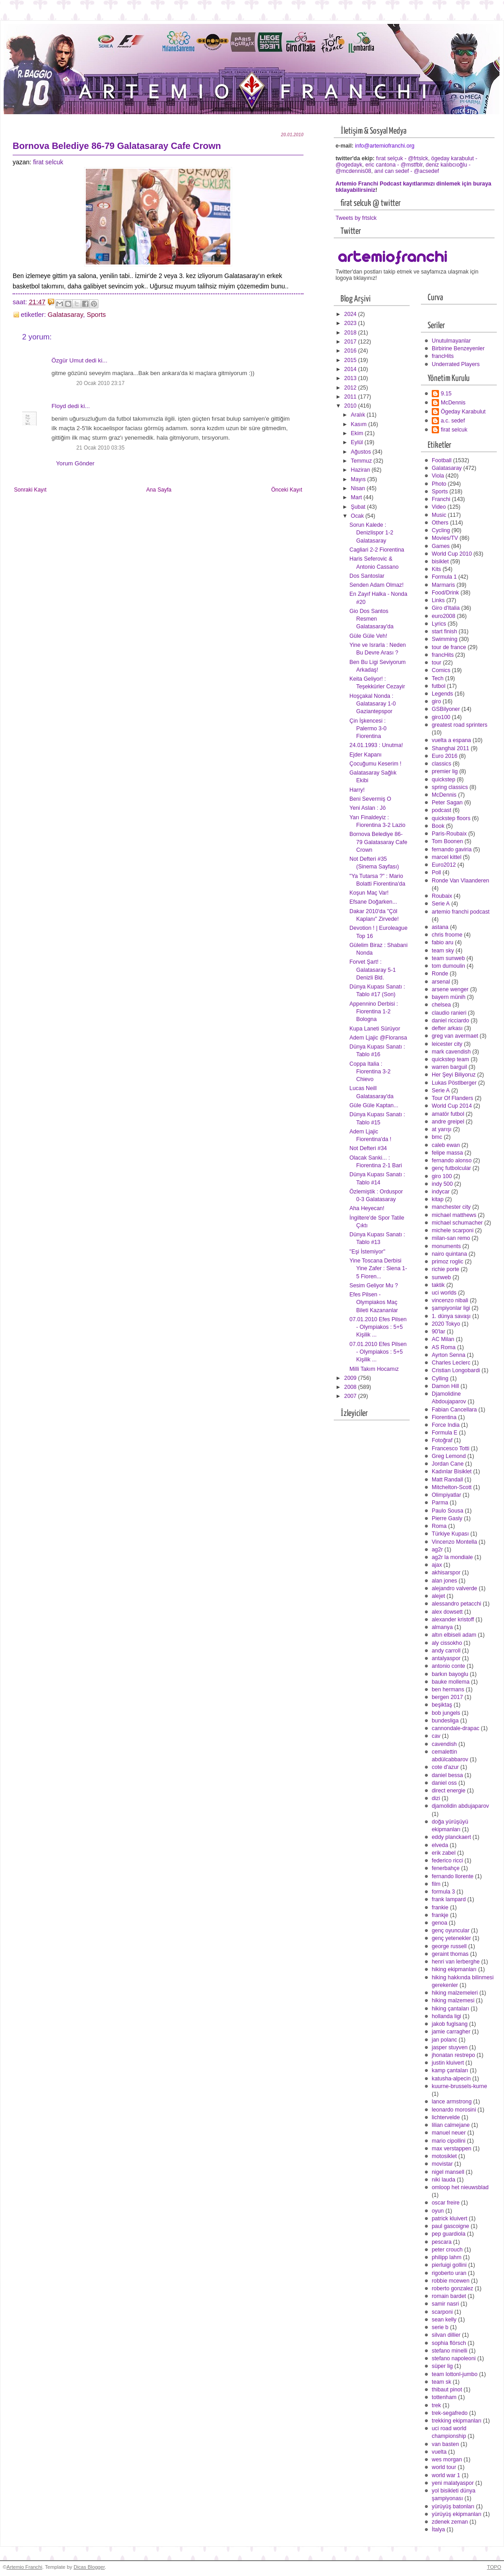 Image resolution: width=504 pixels, height=2576 pixels. What do you see at coordinates (449, 1067) in the screenshot?
I see `warren barguil` at bounding box center [449, 1067].